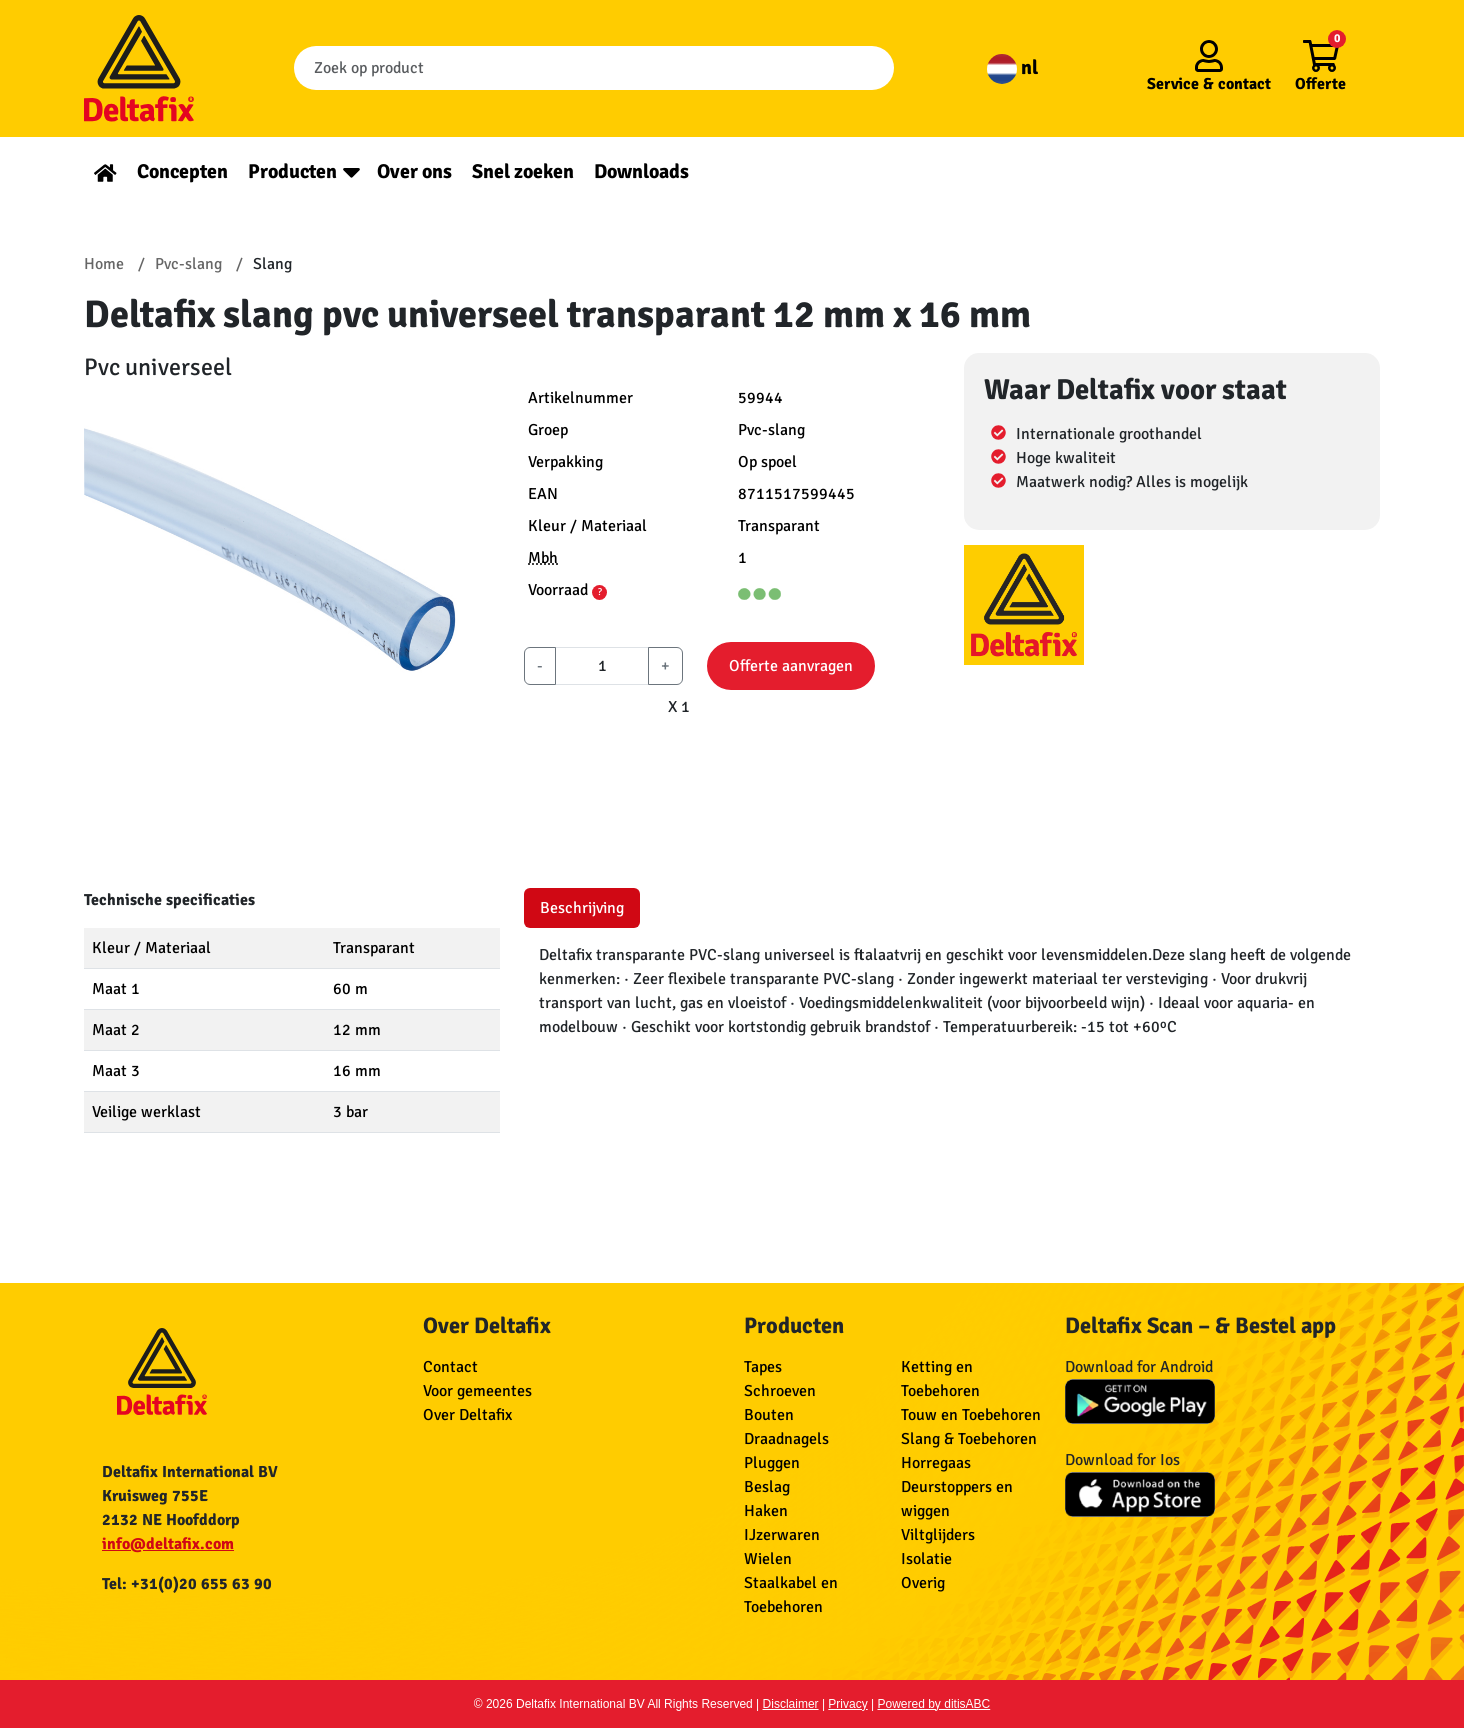 The width and height of the screenshot is (1464, 1728). I want to click on Wielen, so click(768, 1559).